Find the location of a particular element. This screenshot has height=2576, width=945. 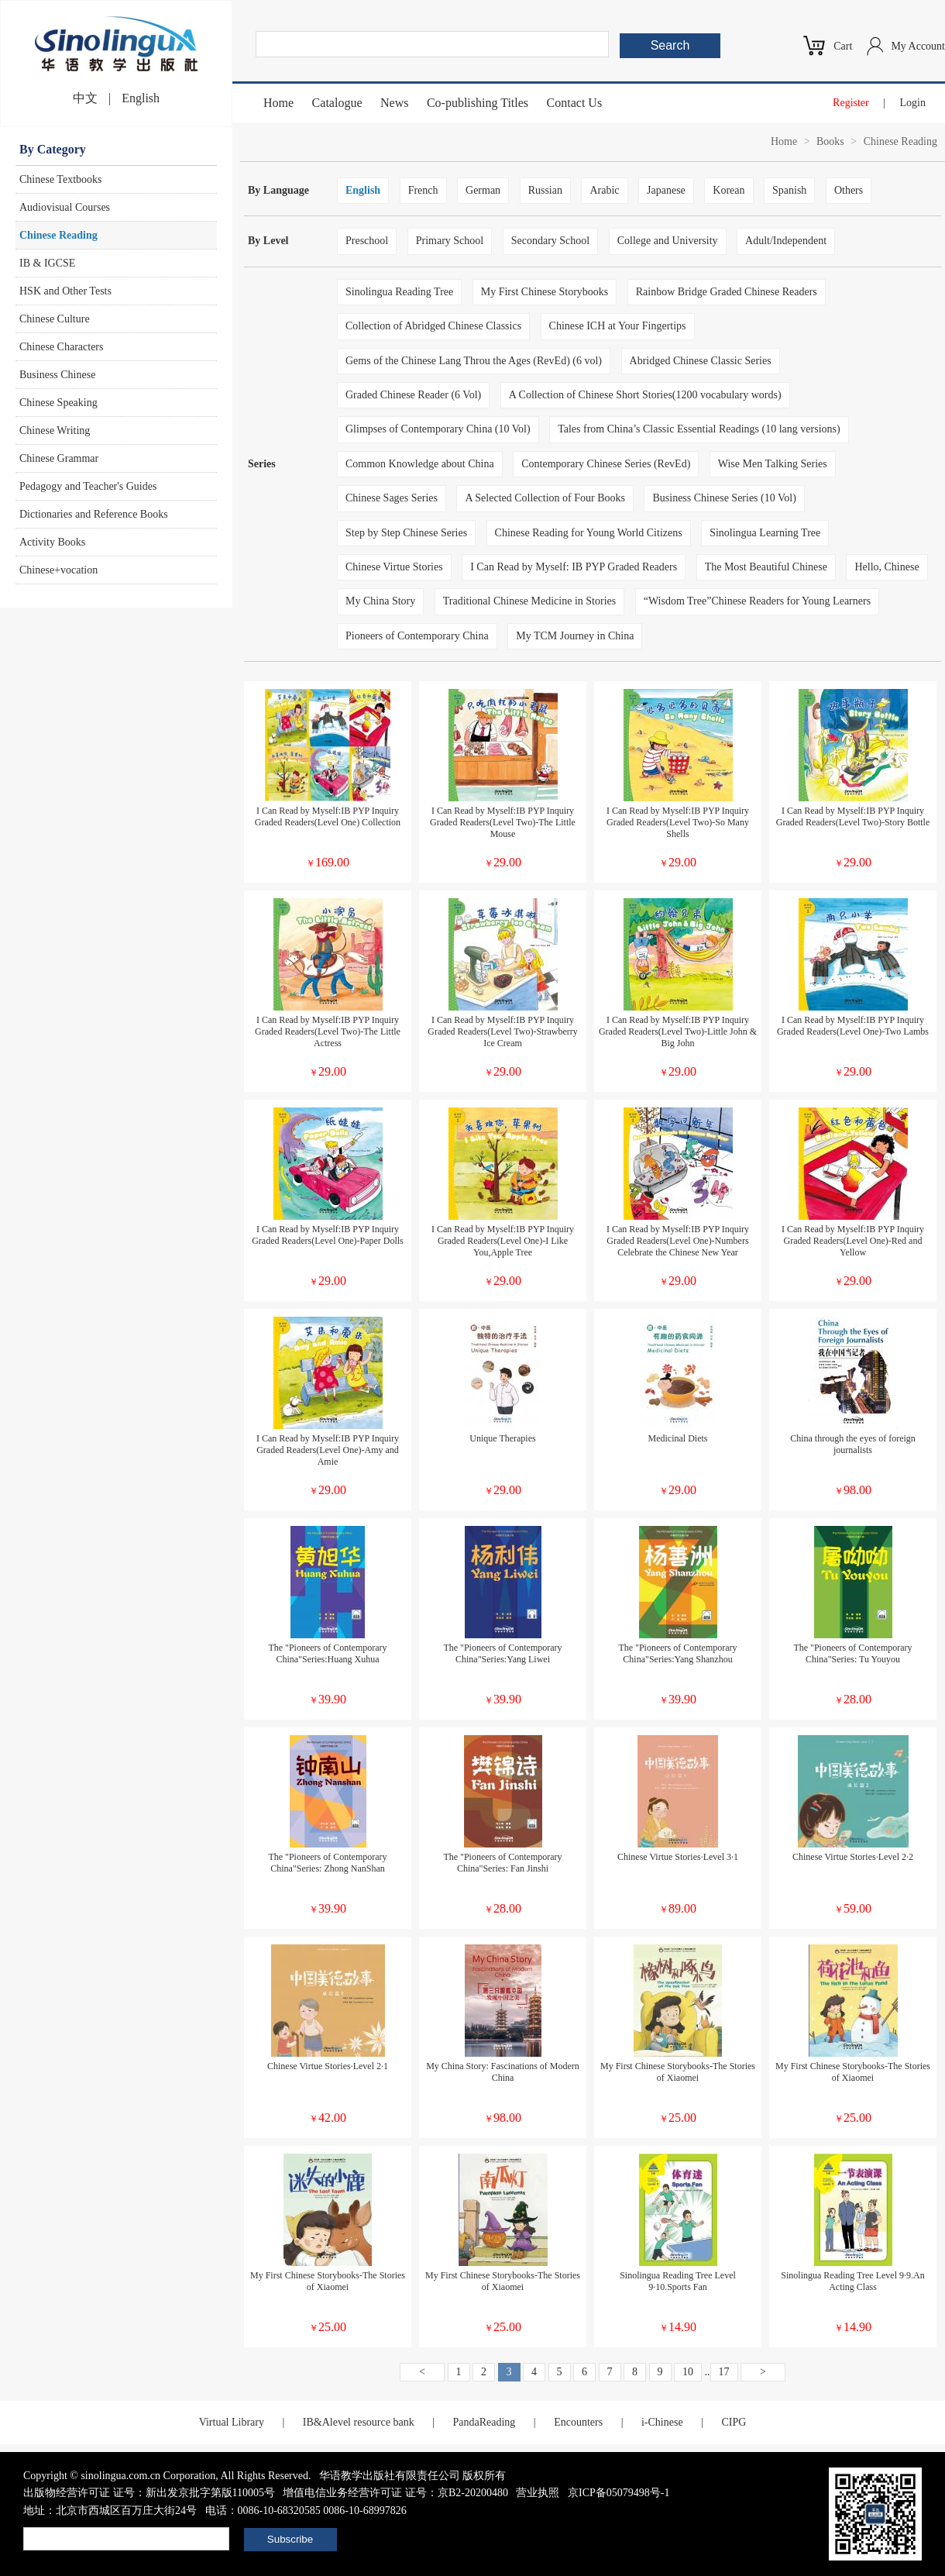

Hello, Chinese is located at coordinates (886, 567).